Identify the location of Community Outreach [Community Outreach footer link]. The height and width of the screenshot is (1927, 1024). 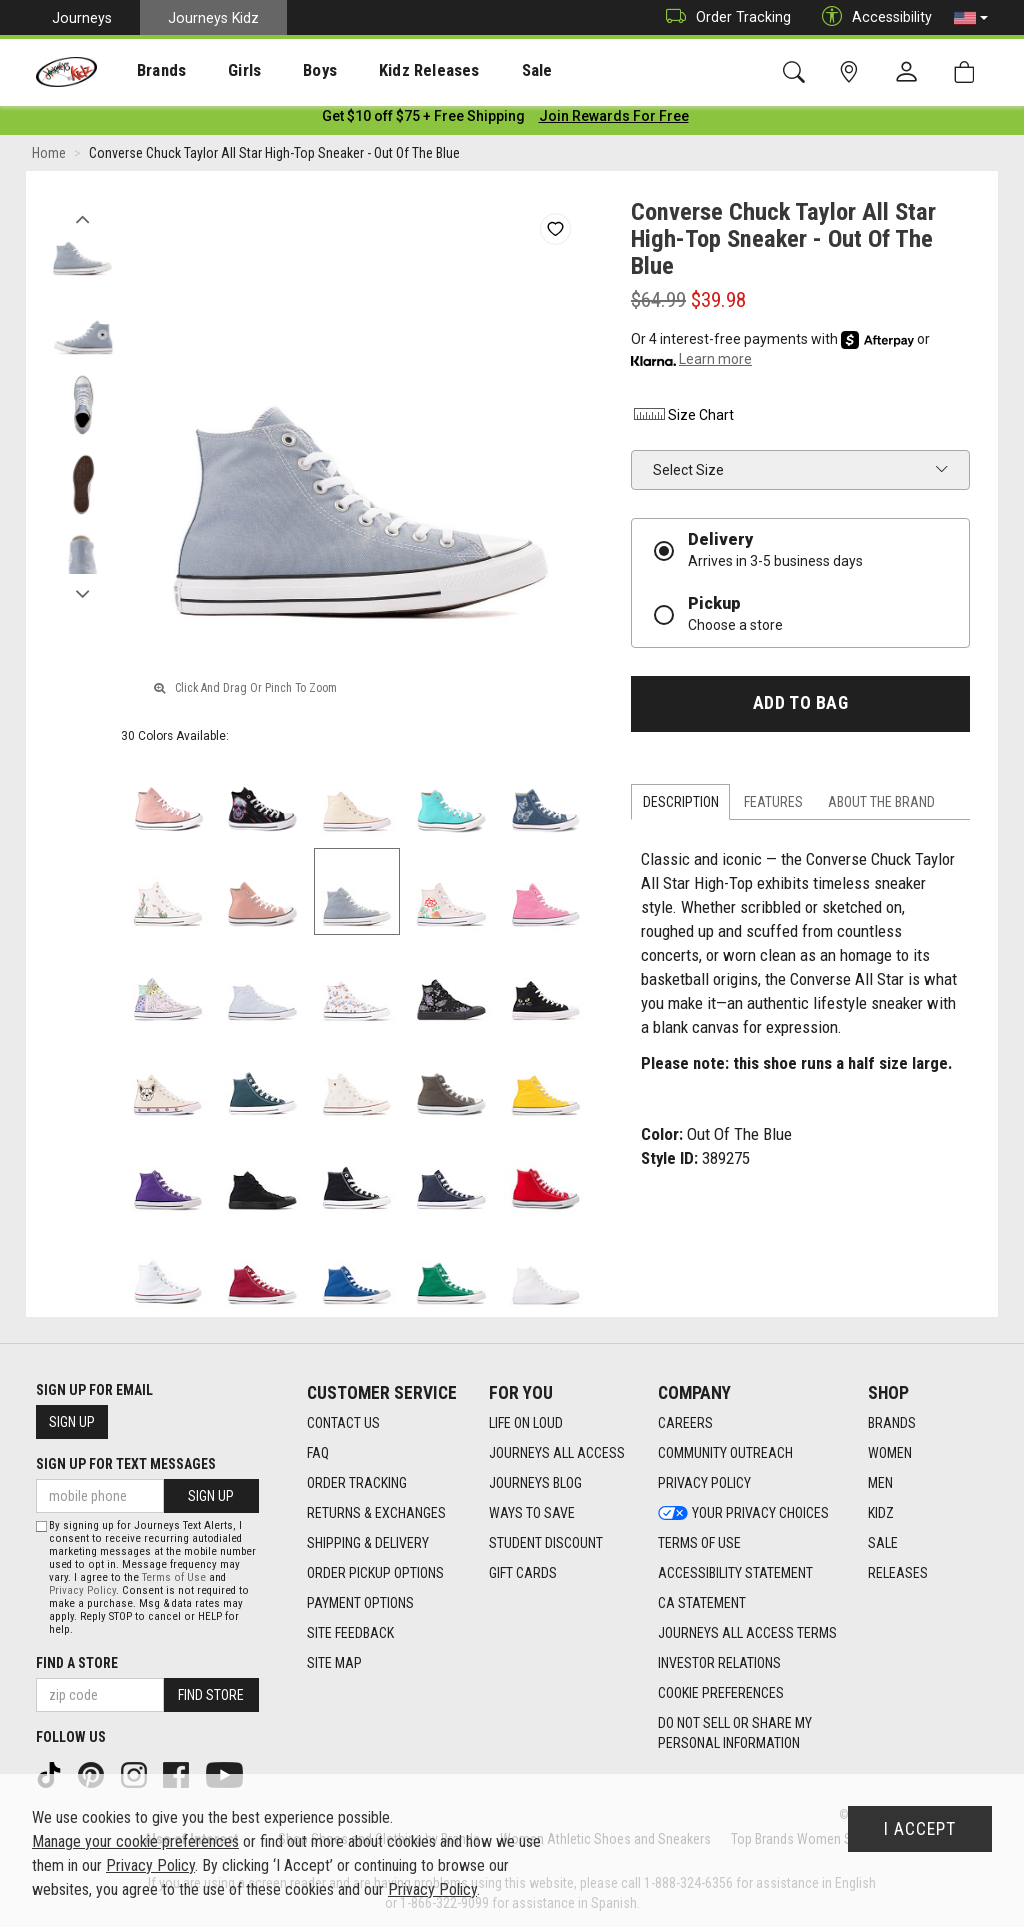
(725, 1453).